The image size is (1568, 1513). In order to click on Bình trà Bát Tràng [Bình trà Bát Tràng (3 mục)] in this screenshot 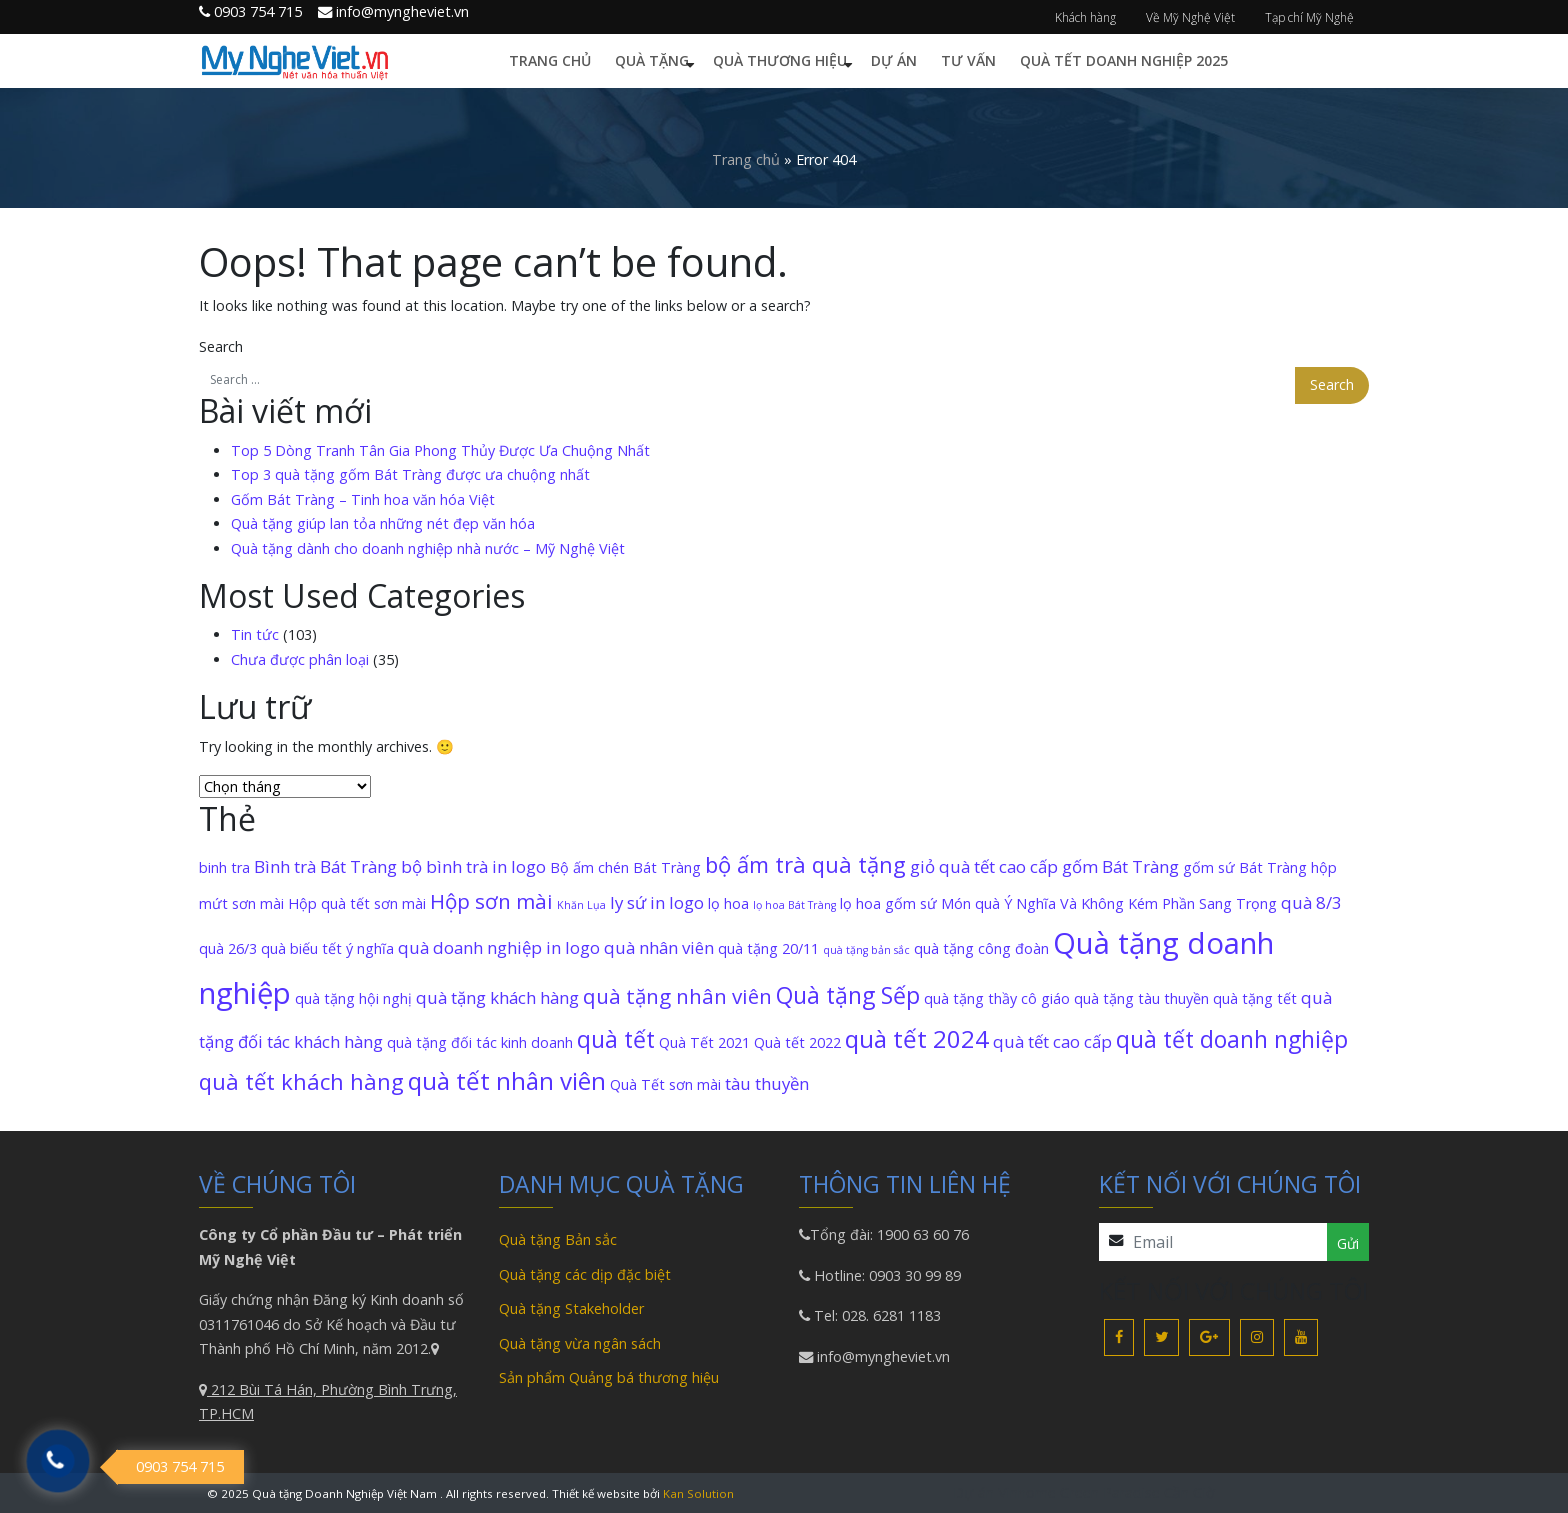, I will do `click(325, 866)`.